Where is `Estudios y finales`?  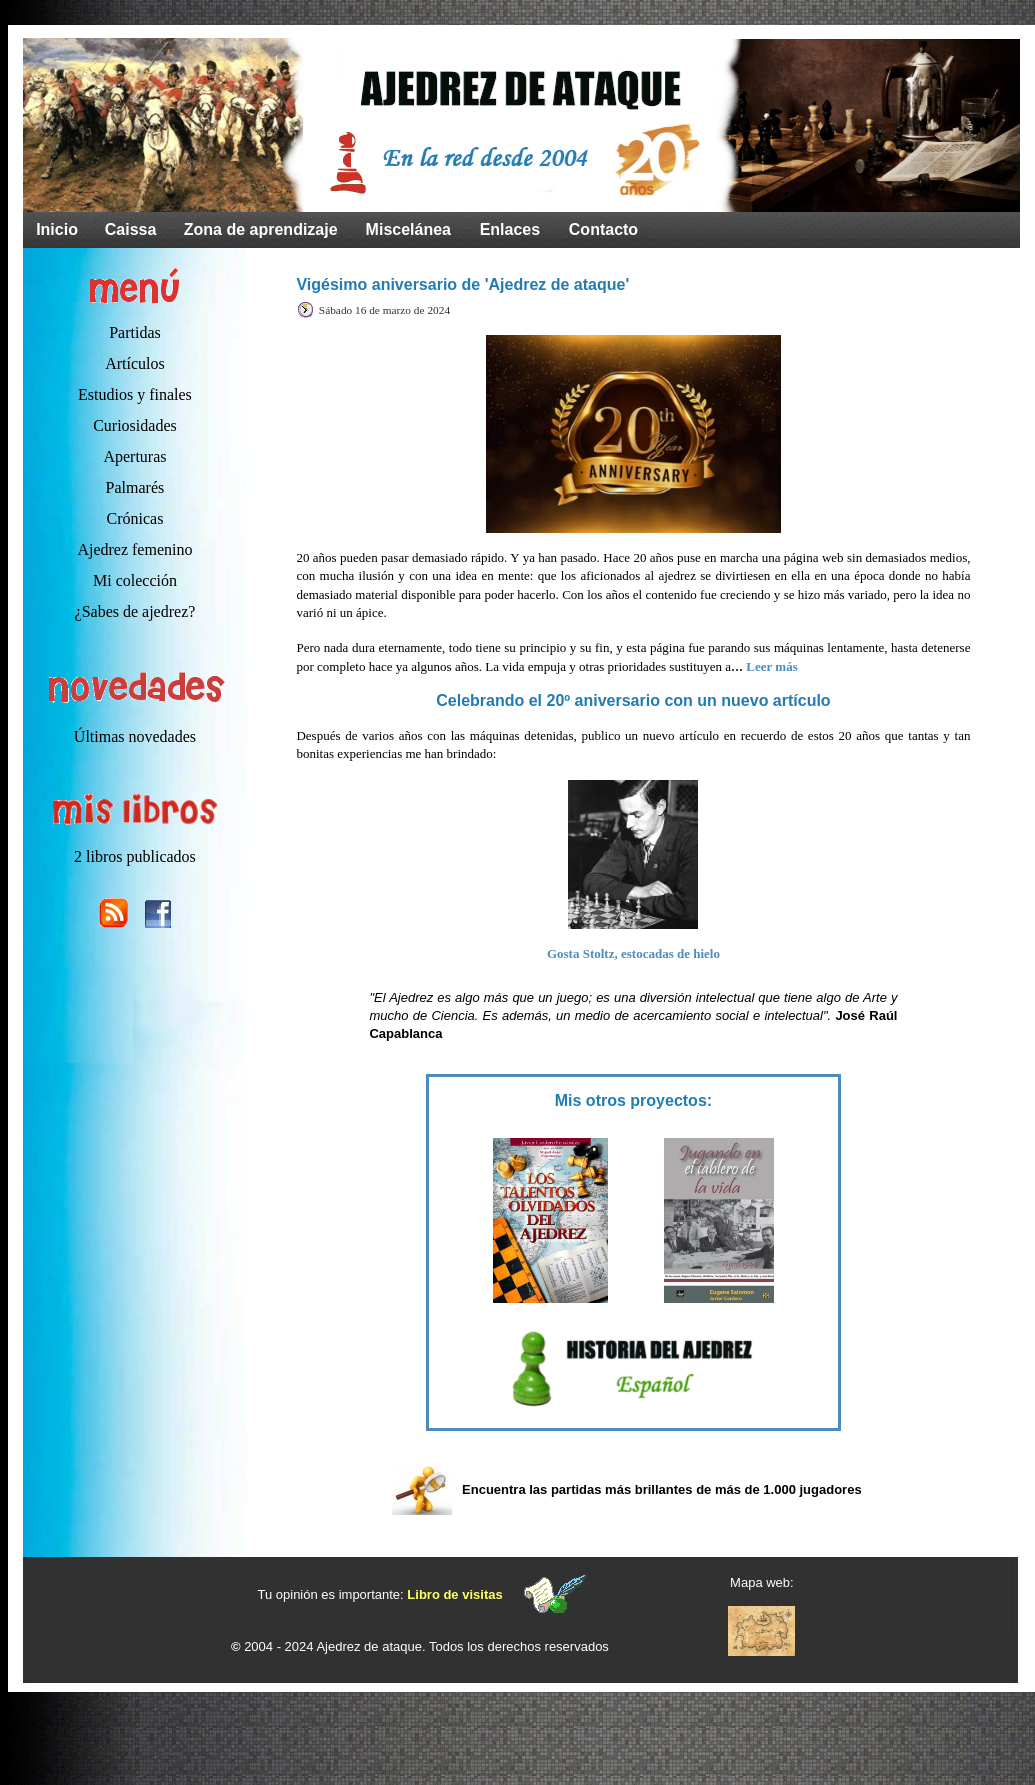 Estudios y finales is located at coordinates (135, 394).